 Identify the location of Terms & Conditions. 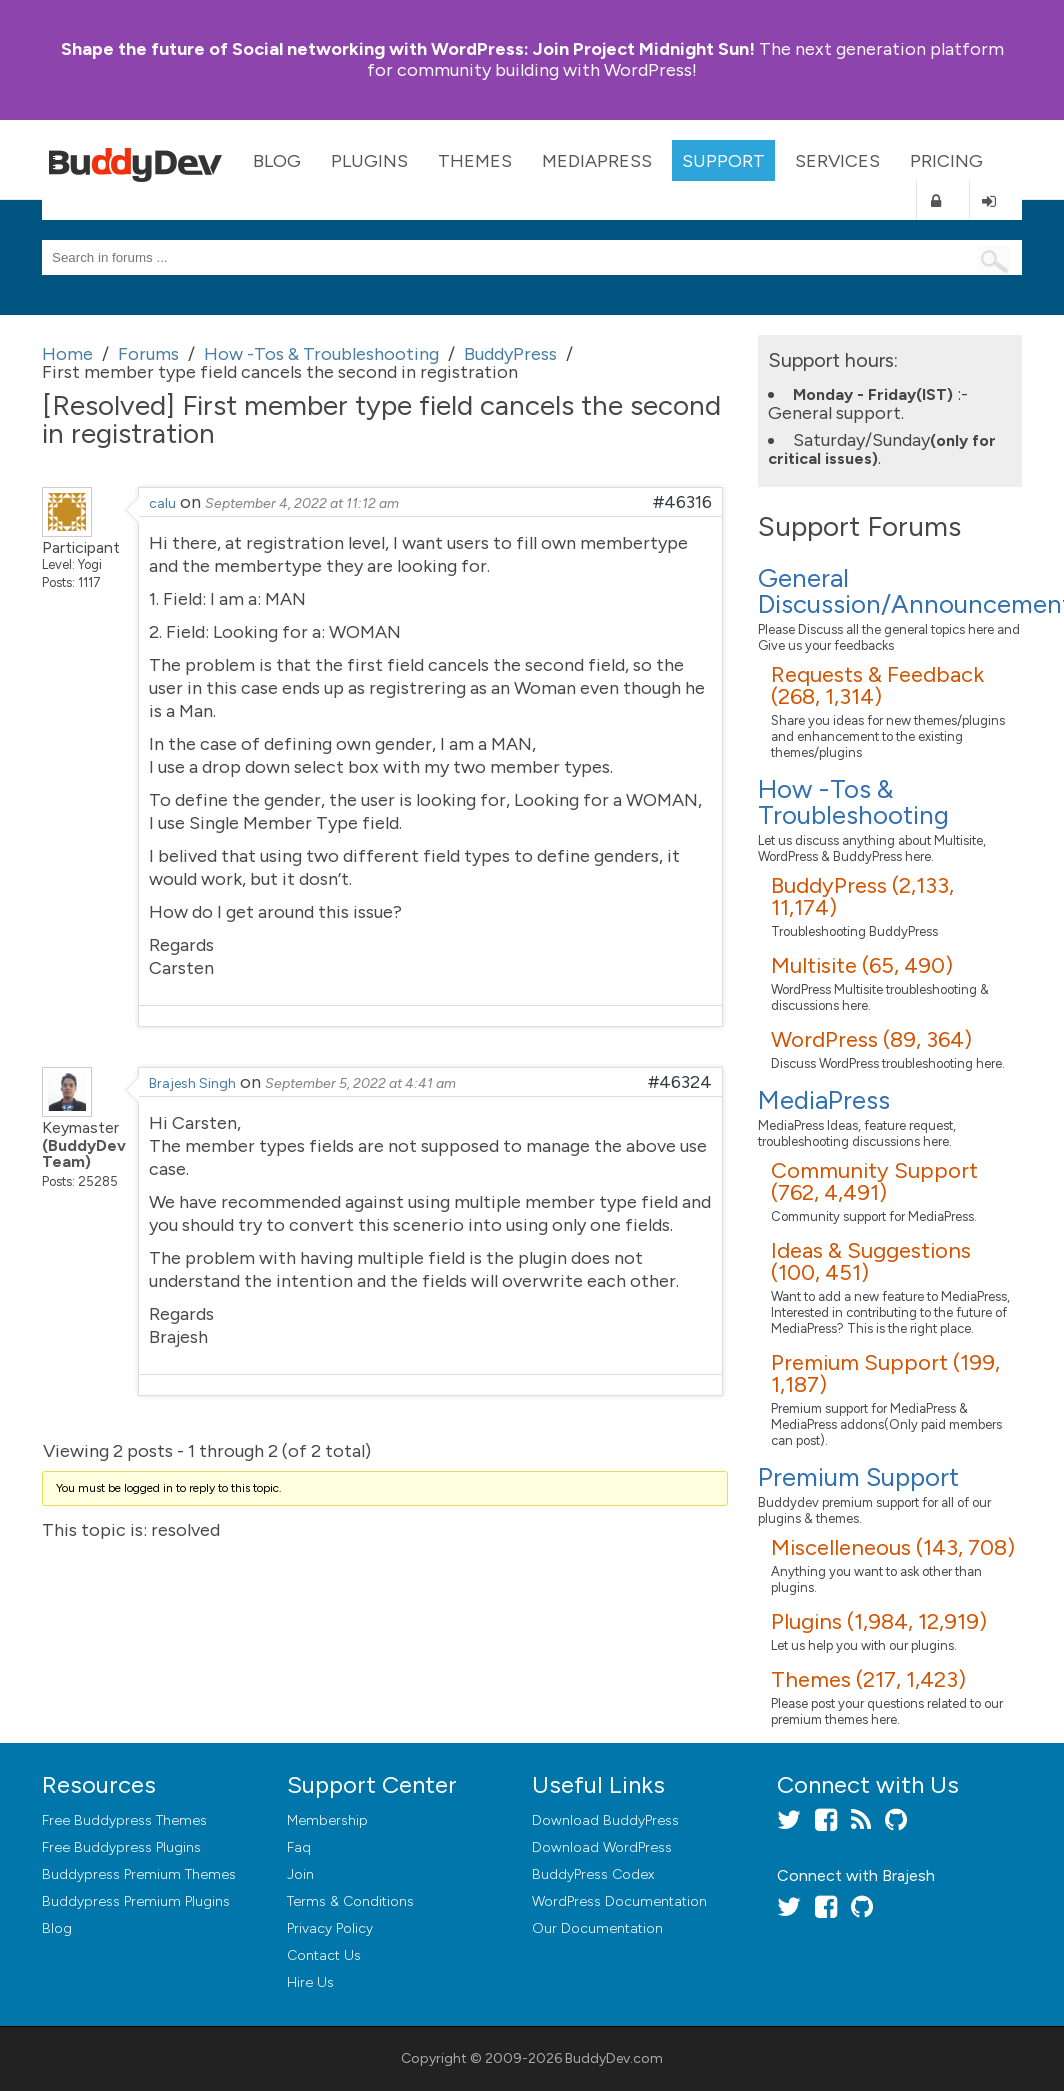
(350, 1901).